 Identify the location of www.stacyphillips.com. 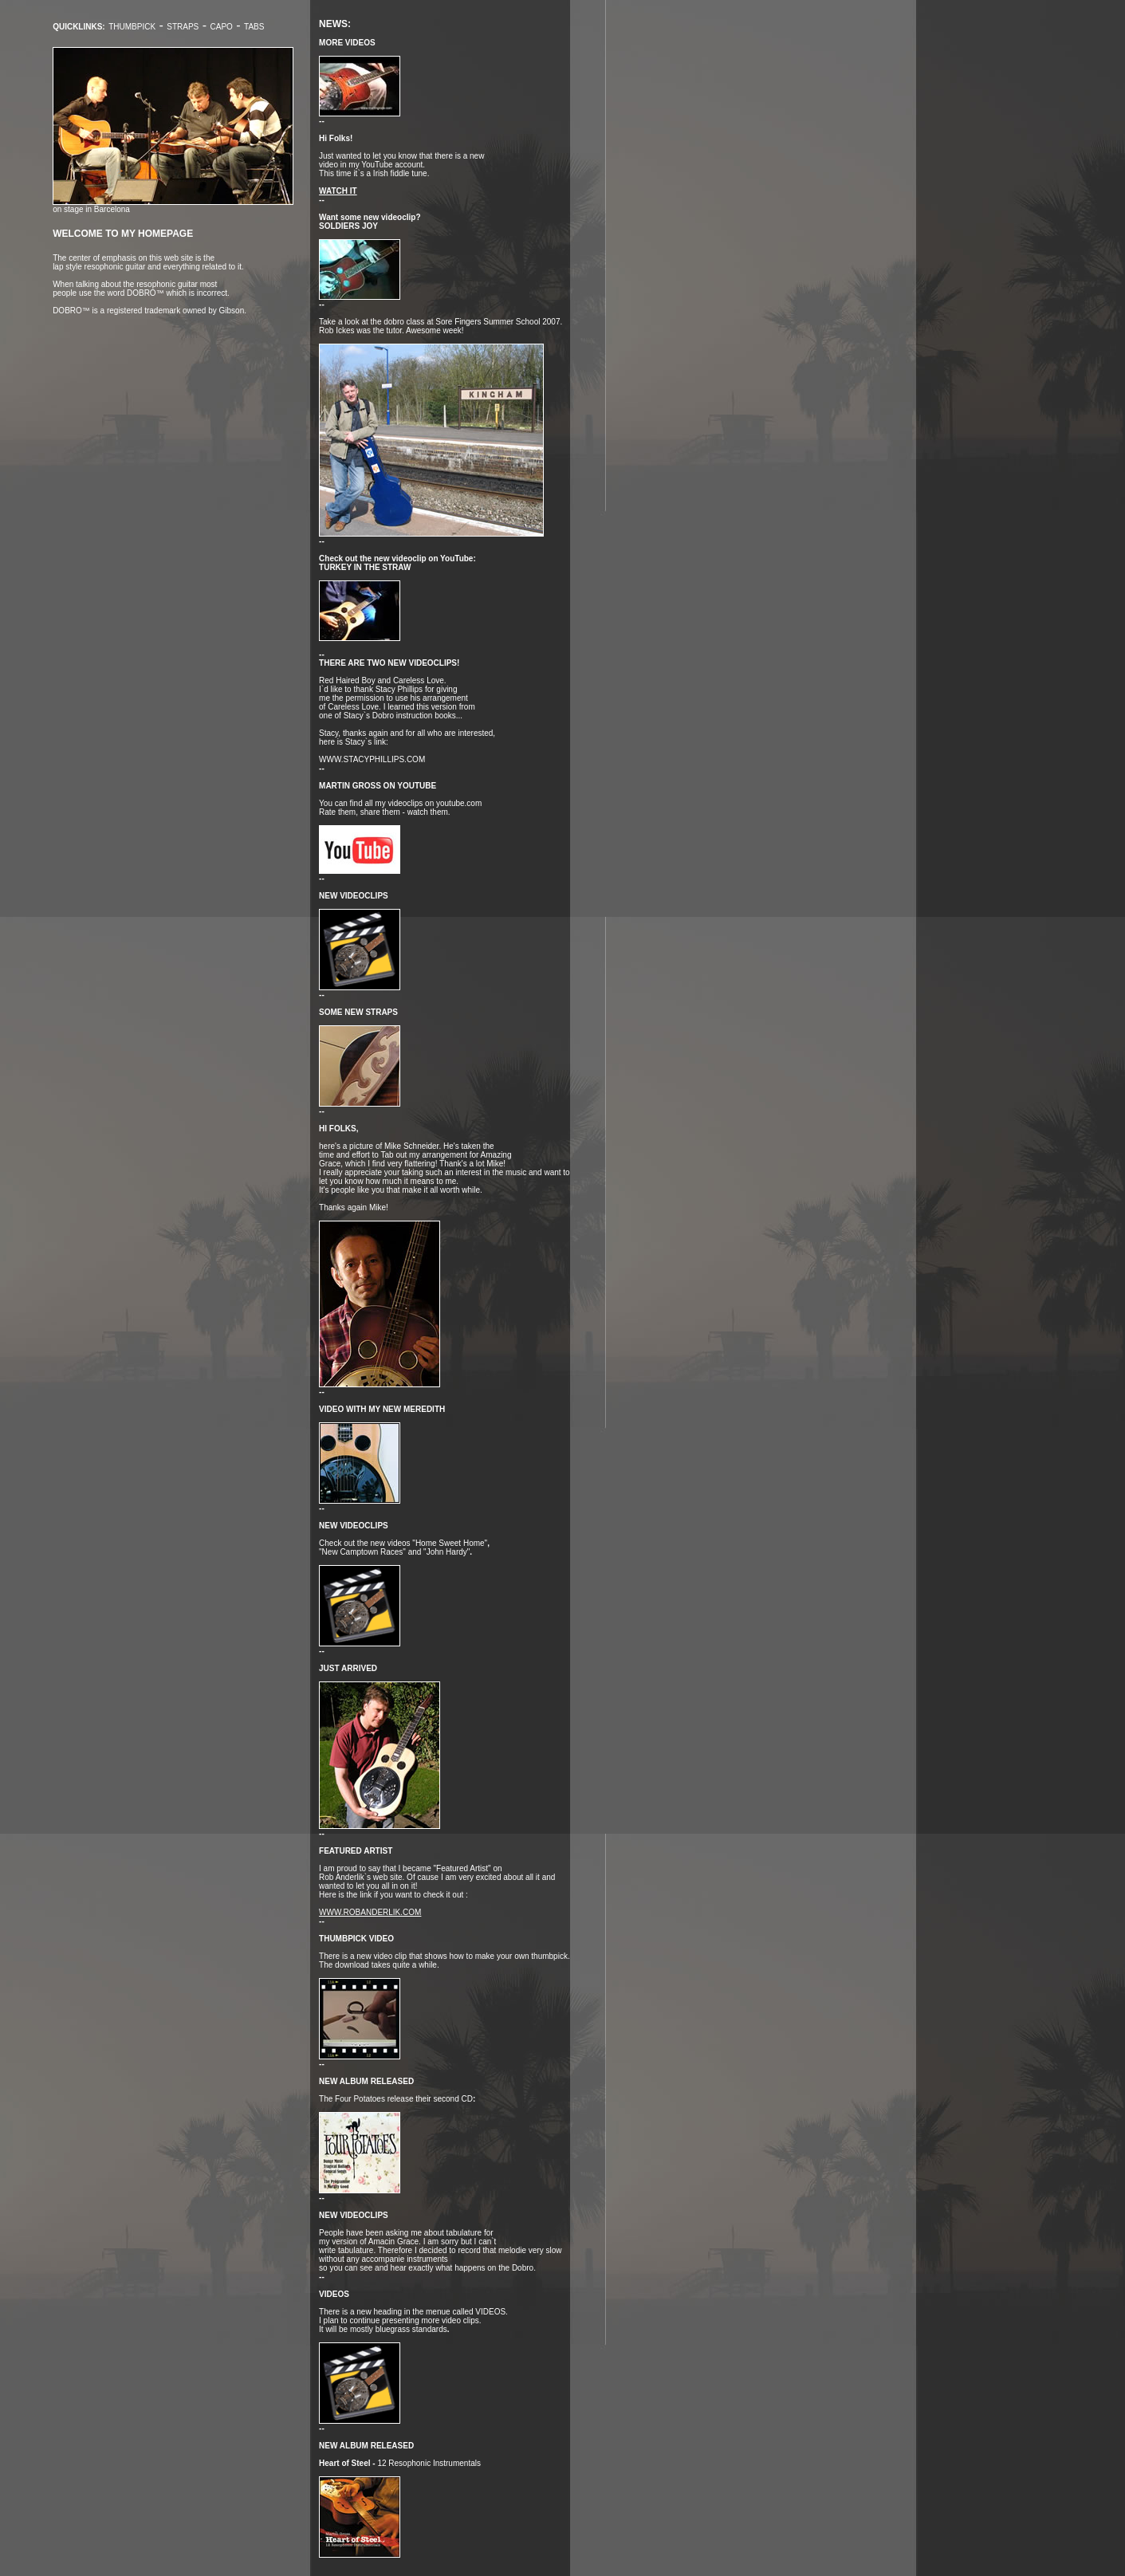
(372, 759).